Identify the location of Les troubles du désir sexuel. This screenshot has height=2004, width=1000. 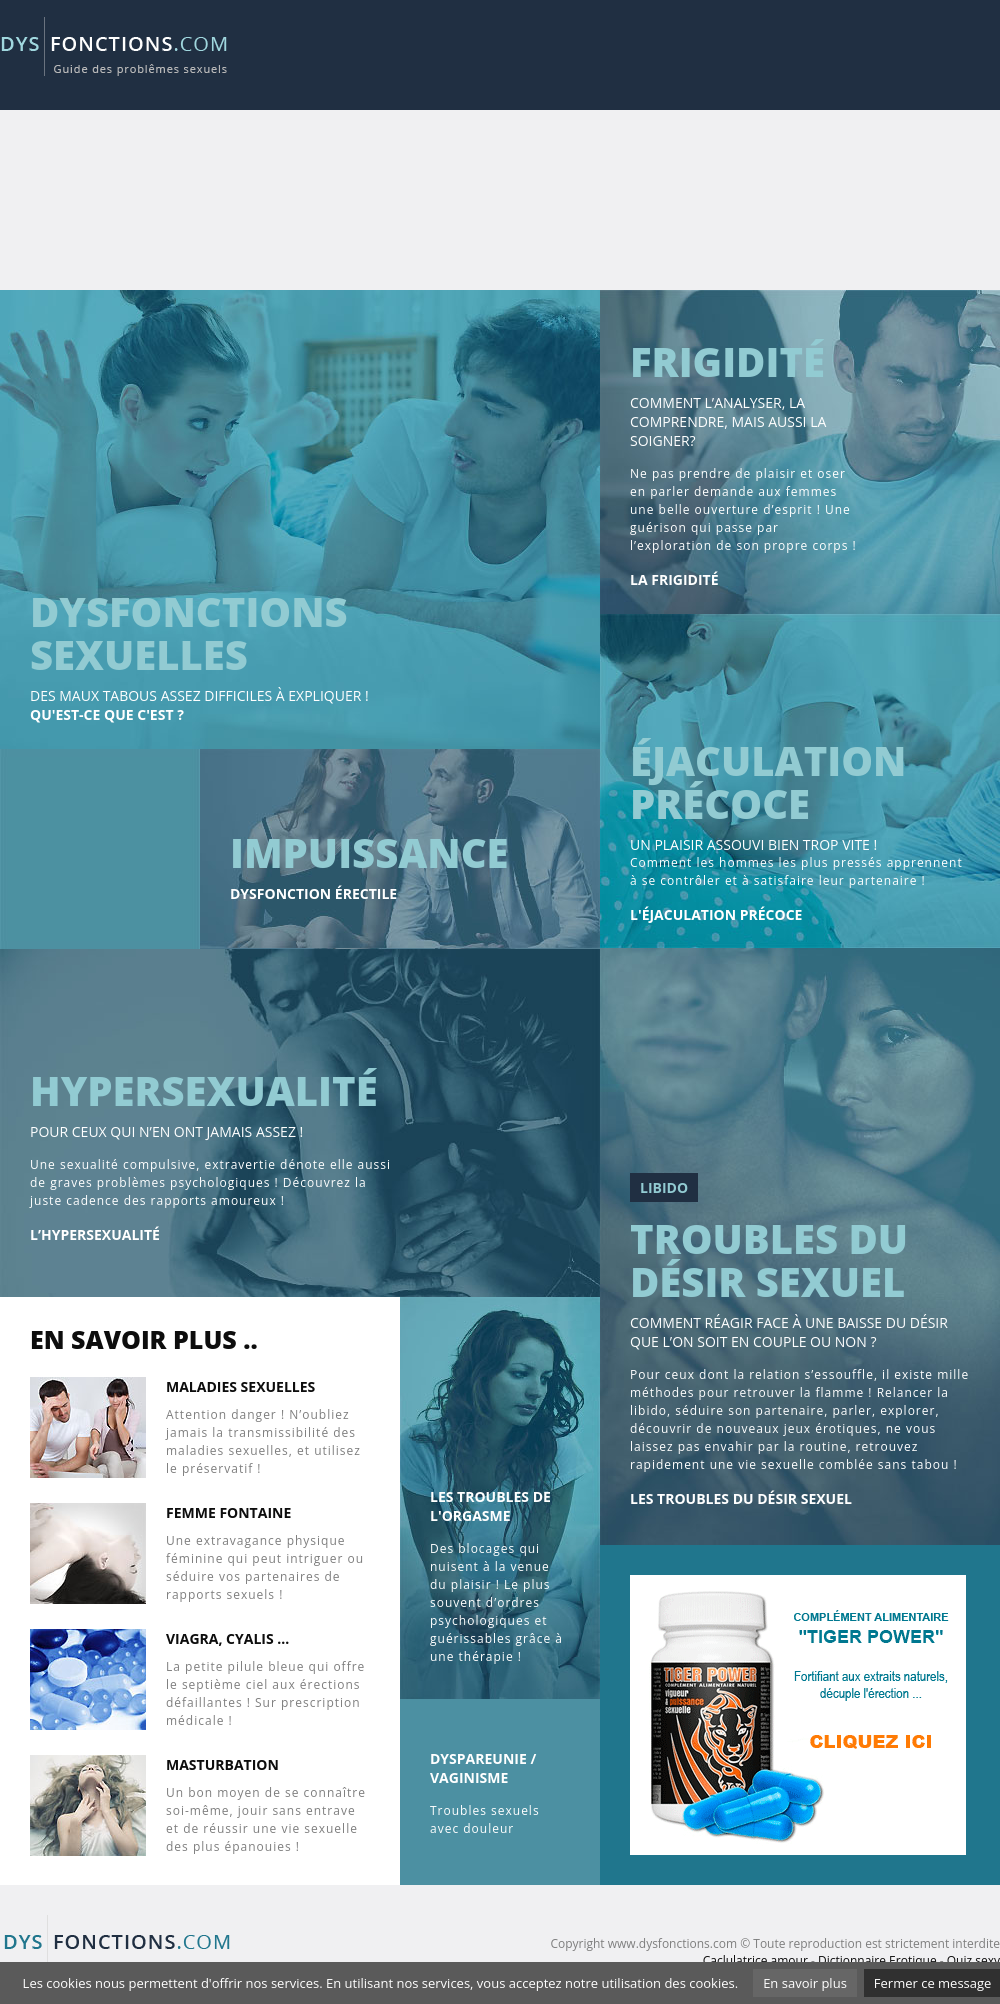
(741, 1498).